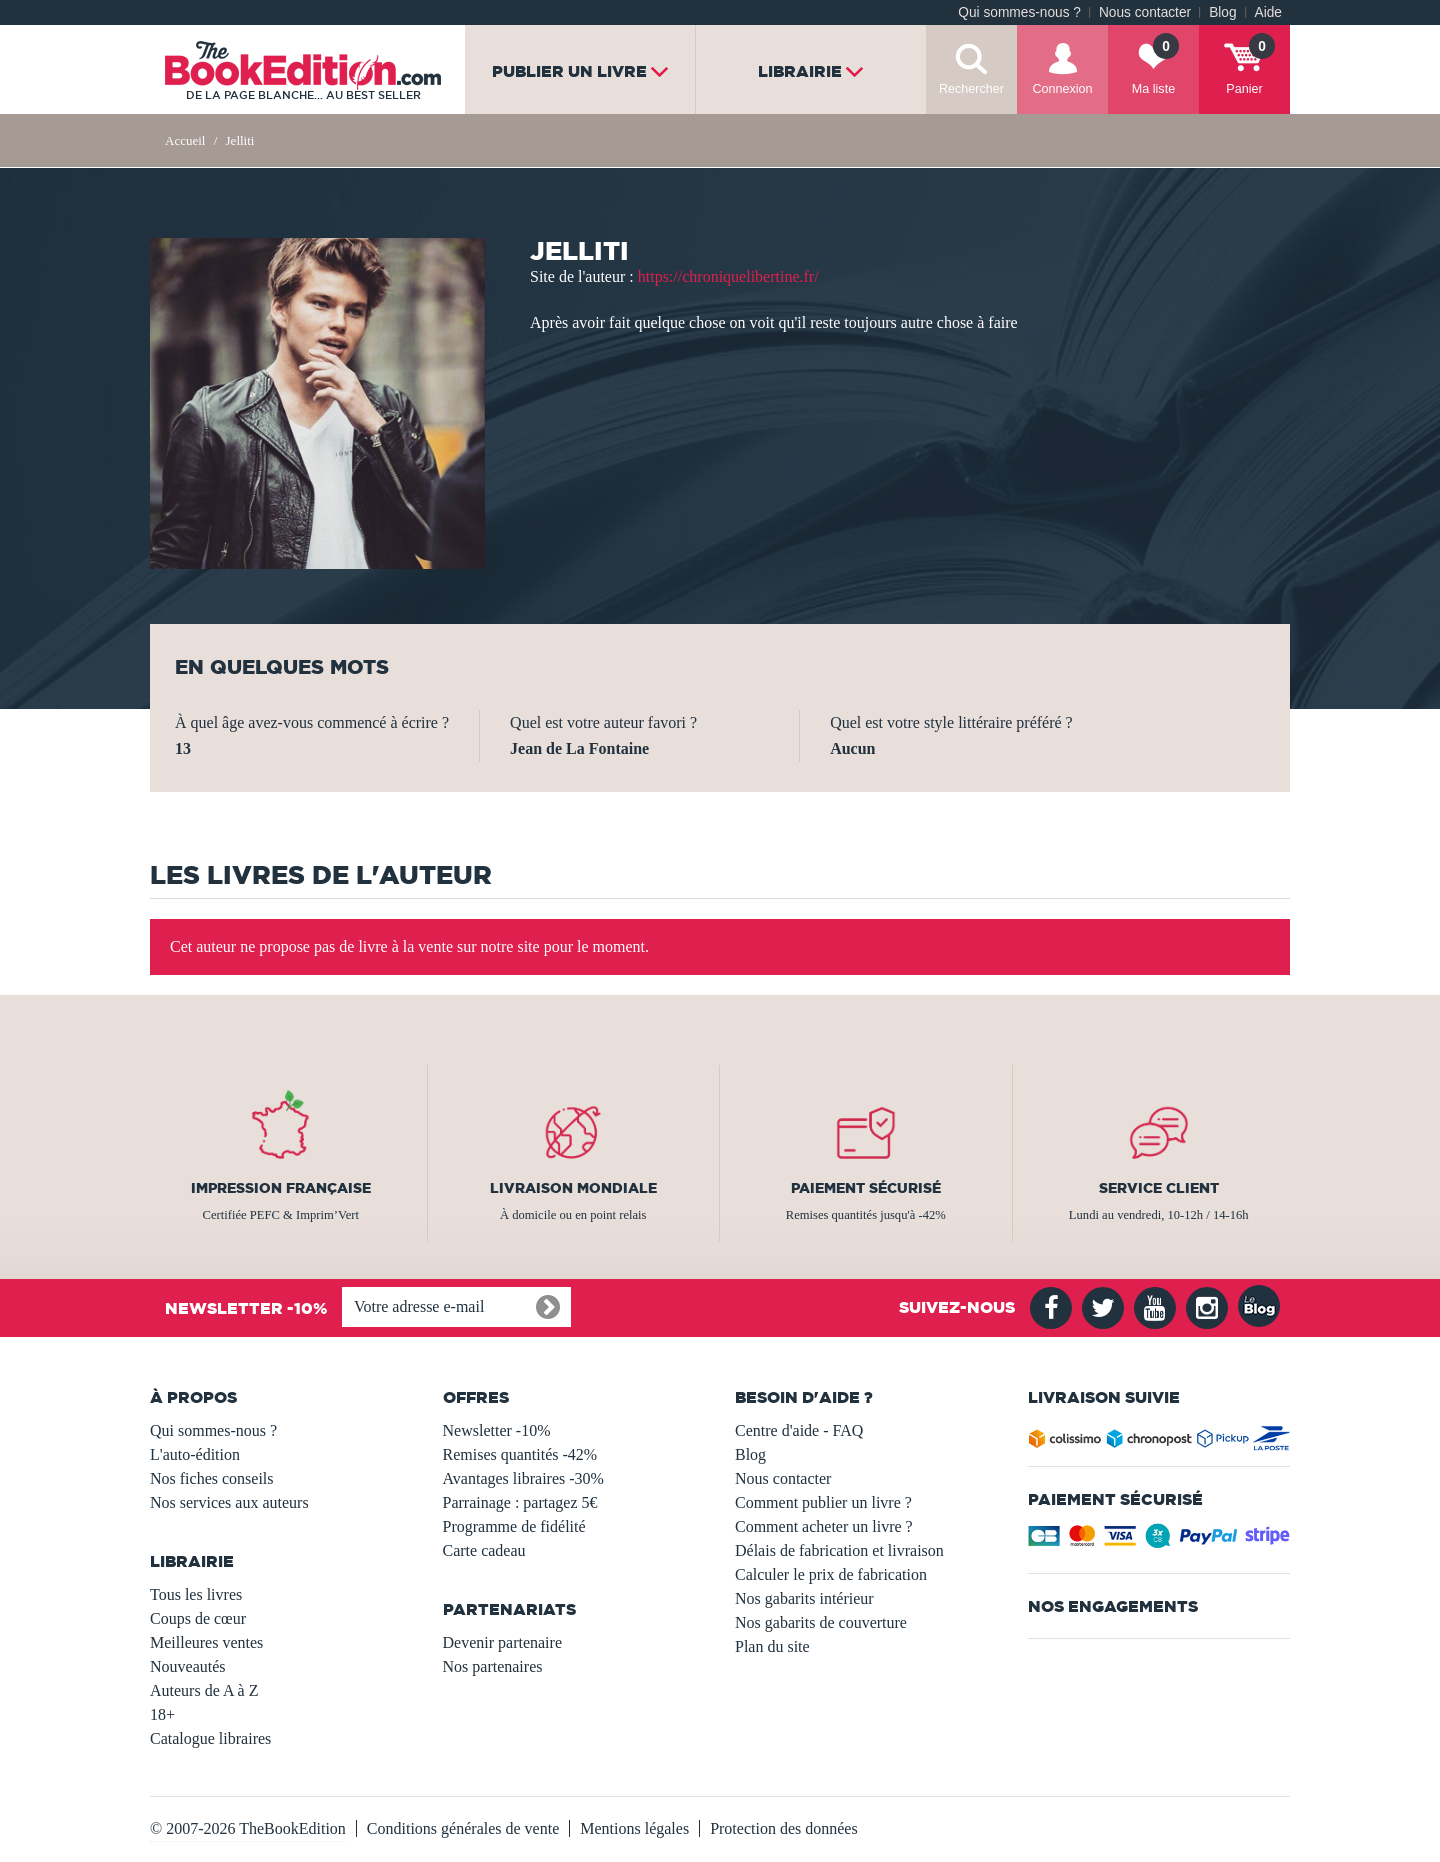  Describe the element at coordinates (1222, 12) in the screenshot. I see `Blog` at that location.